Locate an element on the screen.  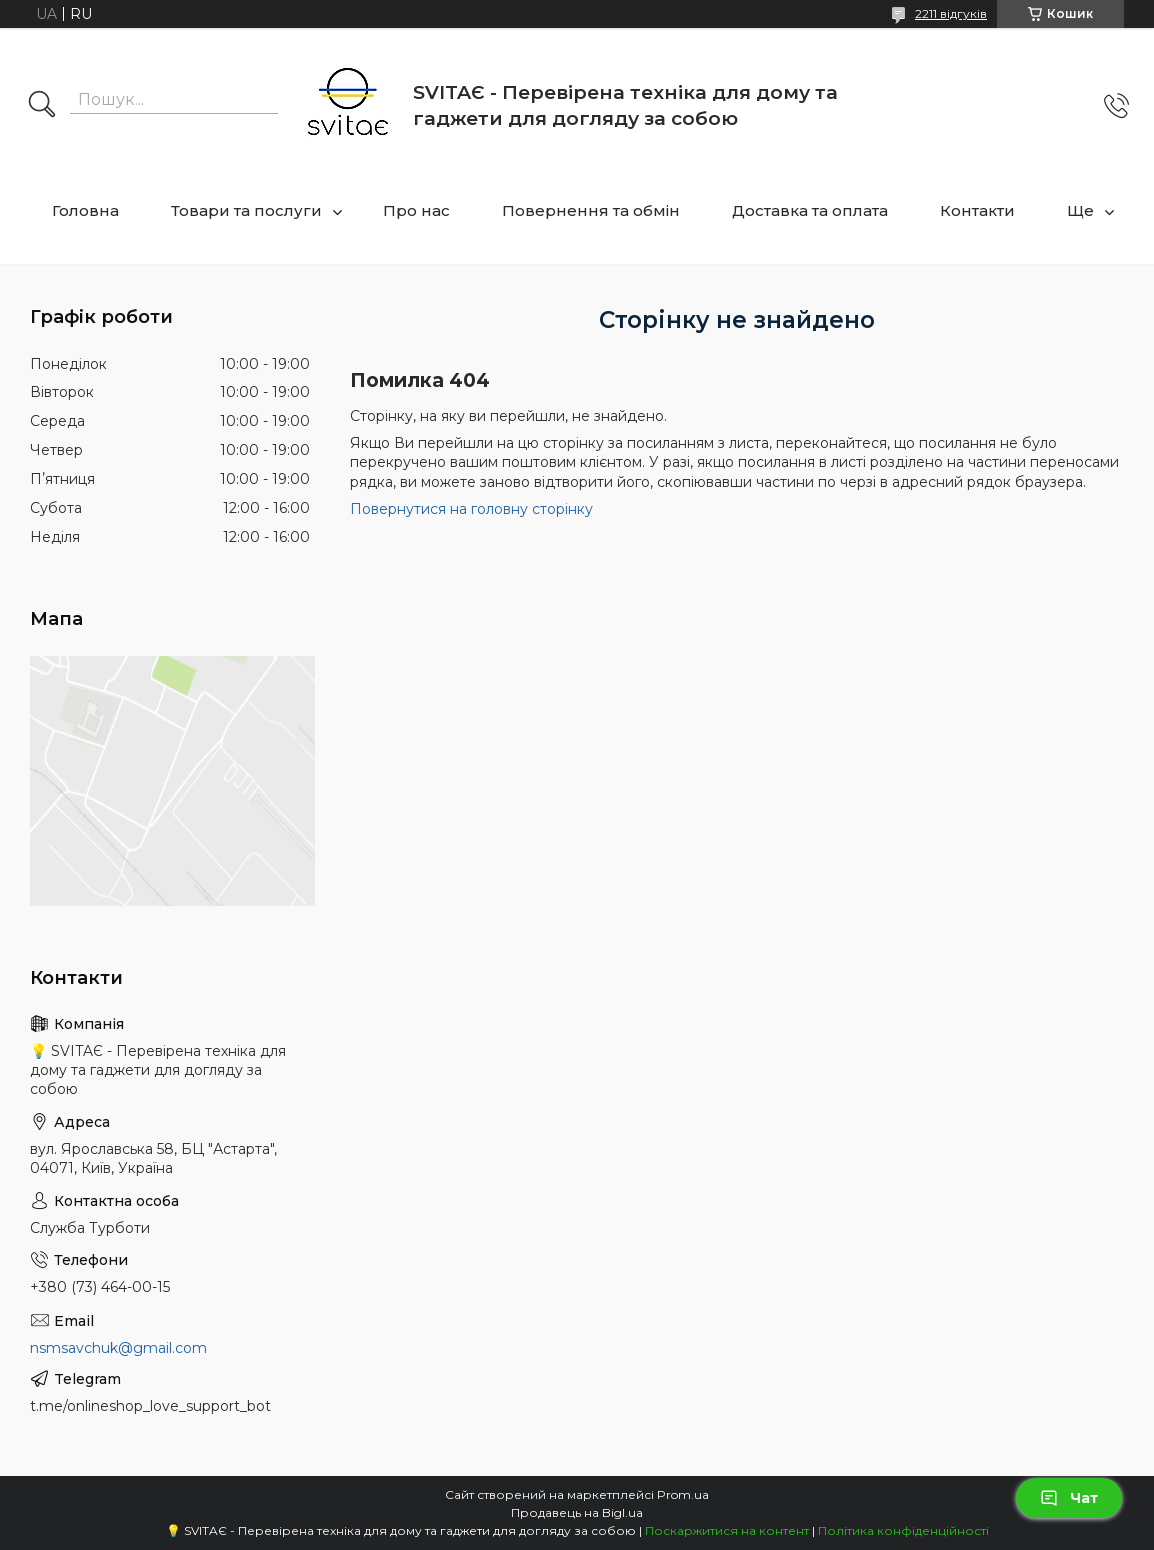
Prom.ua is located at coordinates (683, 1494).